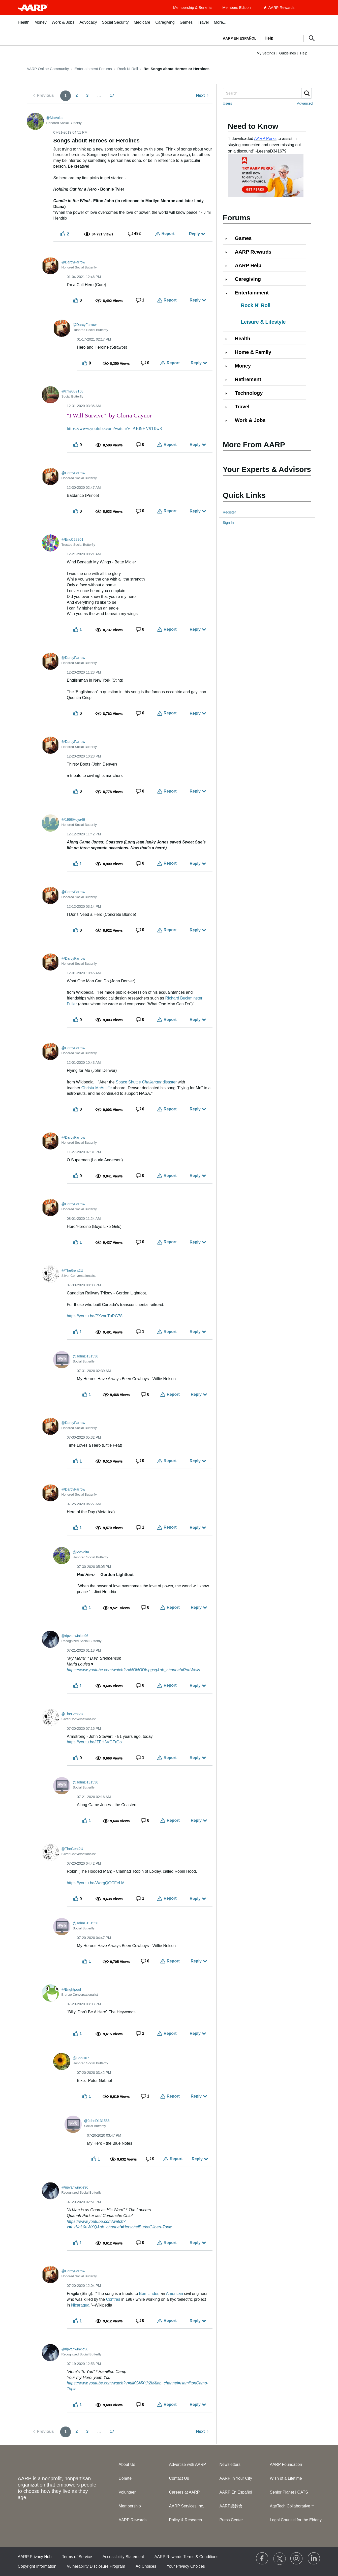 Image resolution: width=338 pixels, height=2576 pixels. What do you see at coordinates (202, 95) in the screenshot?
I see `[Next Page]` at bounding box center [202, 95].